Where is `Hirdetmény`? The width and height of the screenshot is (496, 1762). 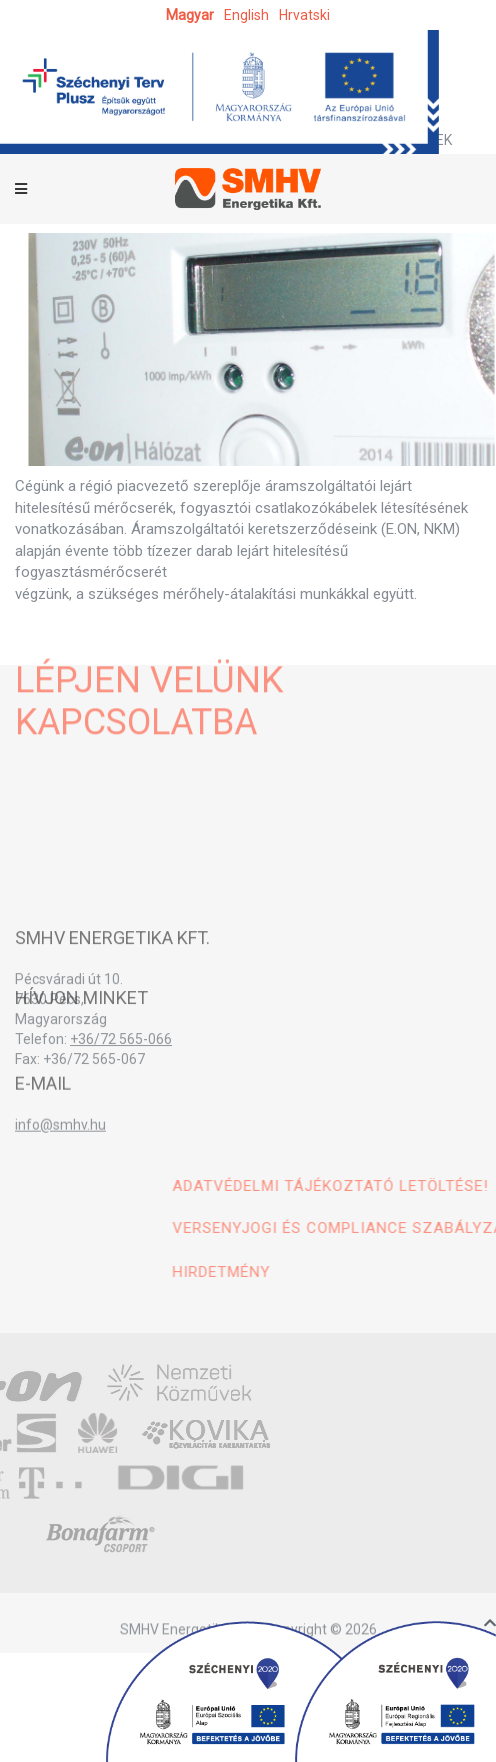 Hirdetmény is located at coordinates (305, 1272).